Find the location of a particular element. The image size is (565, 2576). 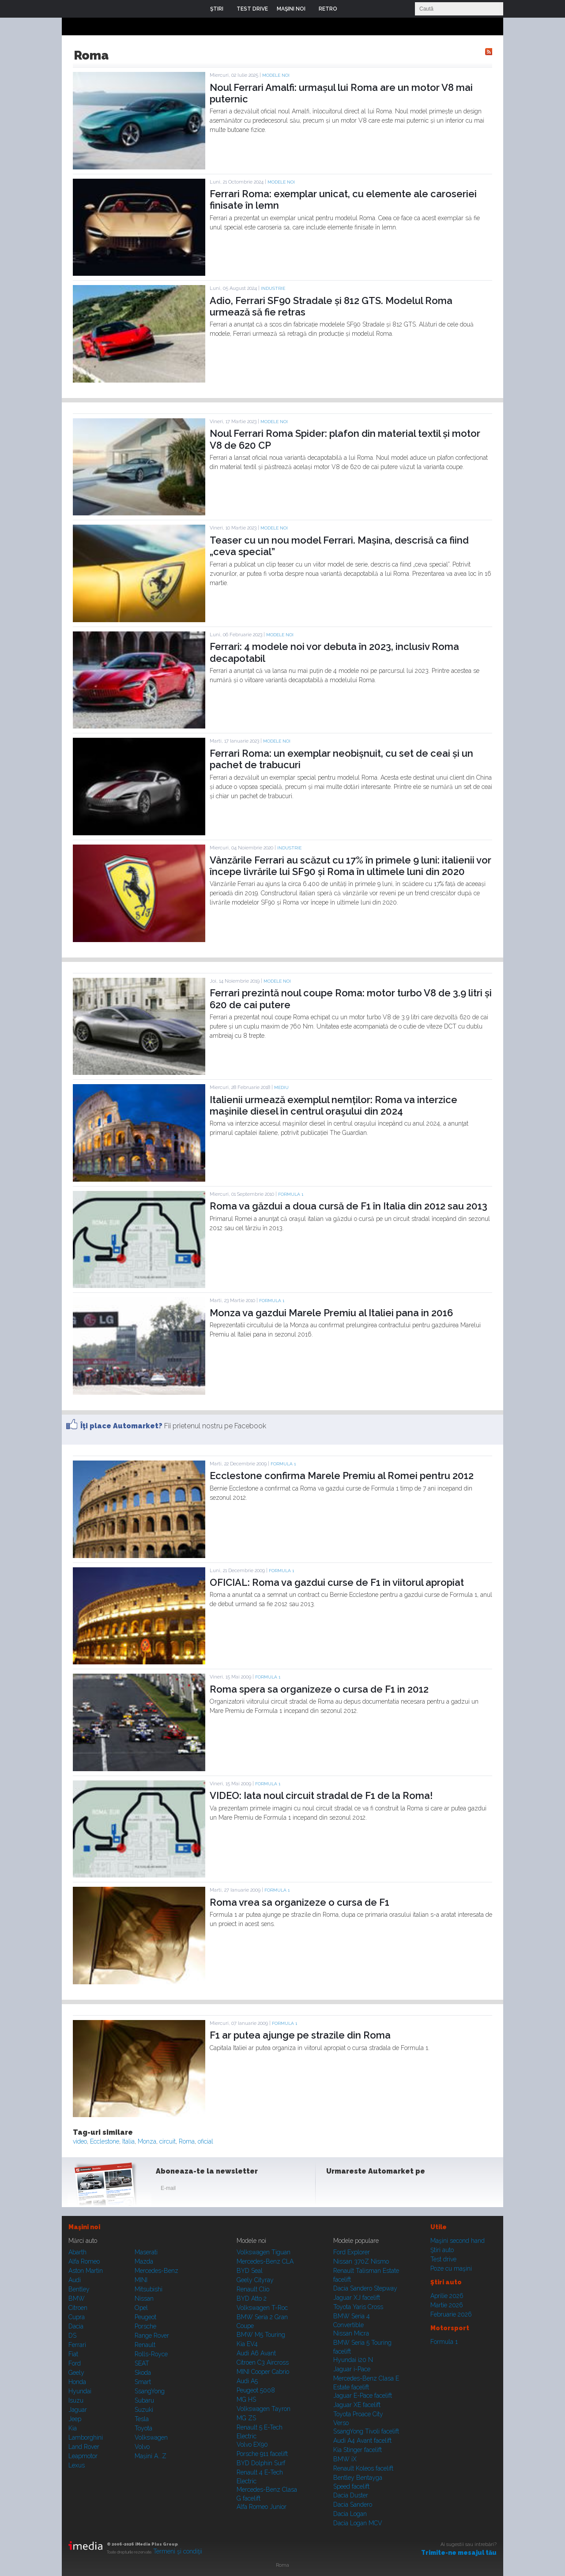

Kia Stinger facelift is located at coordinates (357, 2449).